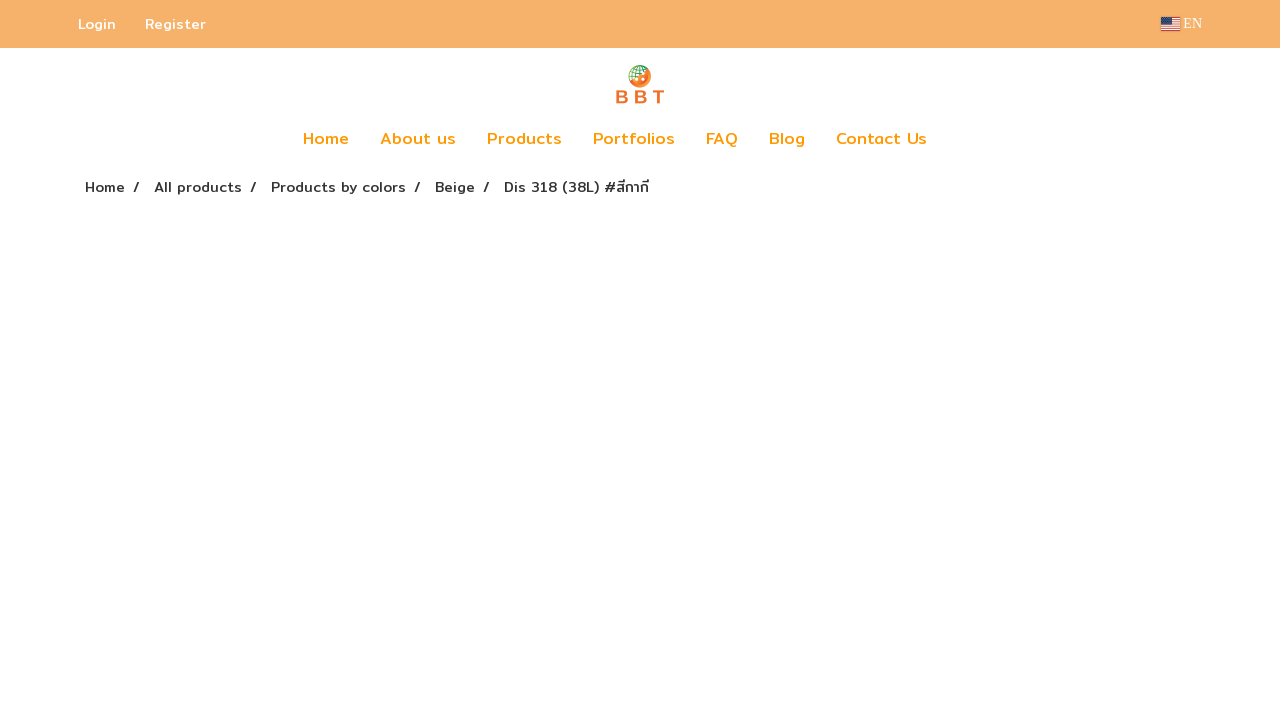 The height and width of the screenshot is (720, 1280). What do you see at coordinates (97, 24) in the screenshot?
I see `Login` at bounding box center [97, 24].